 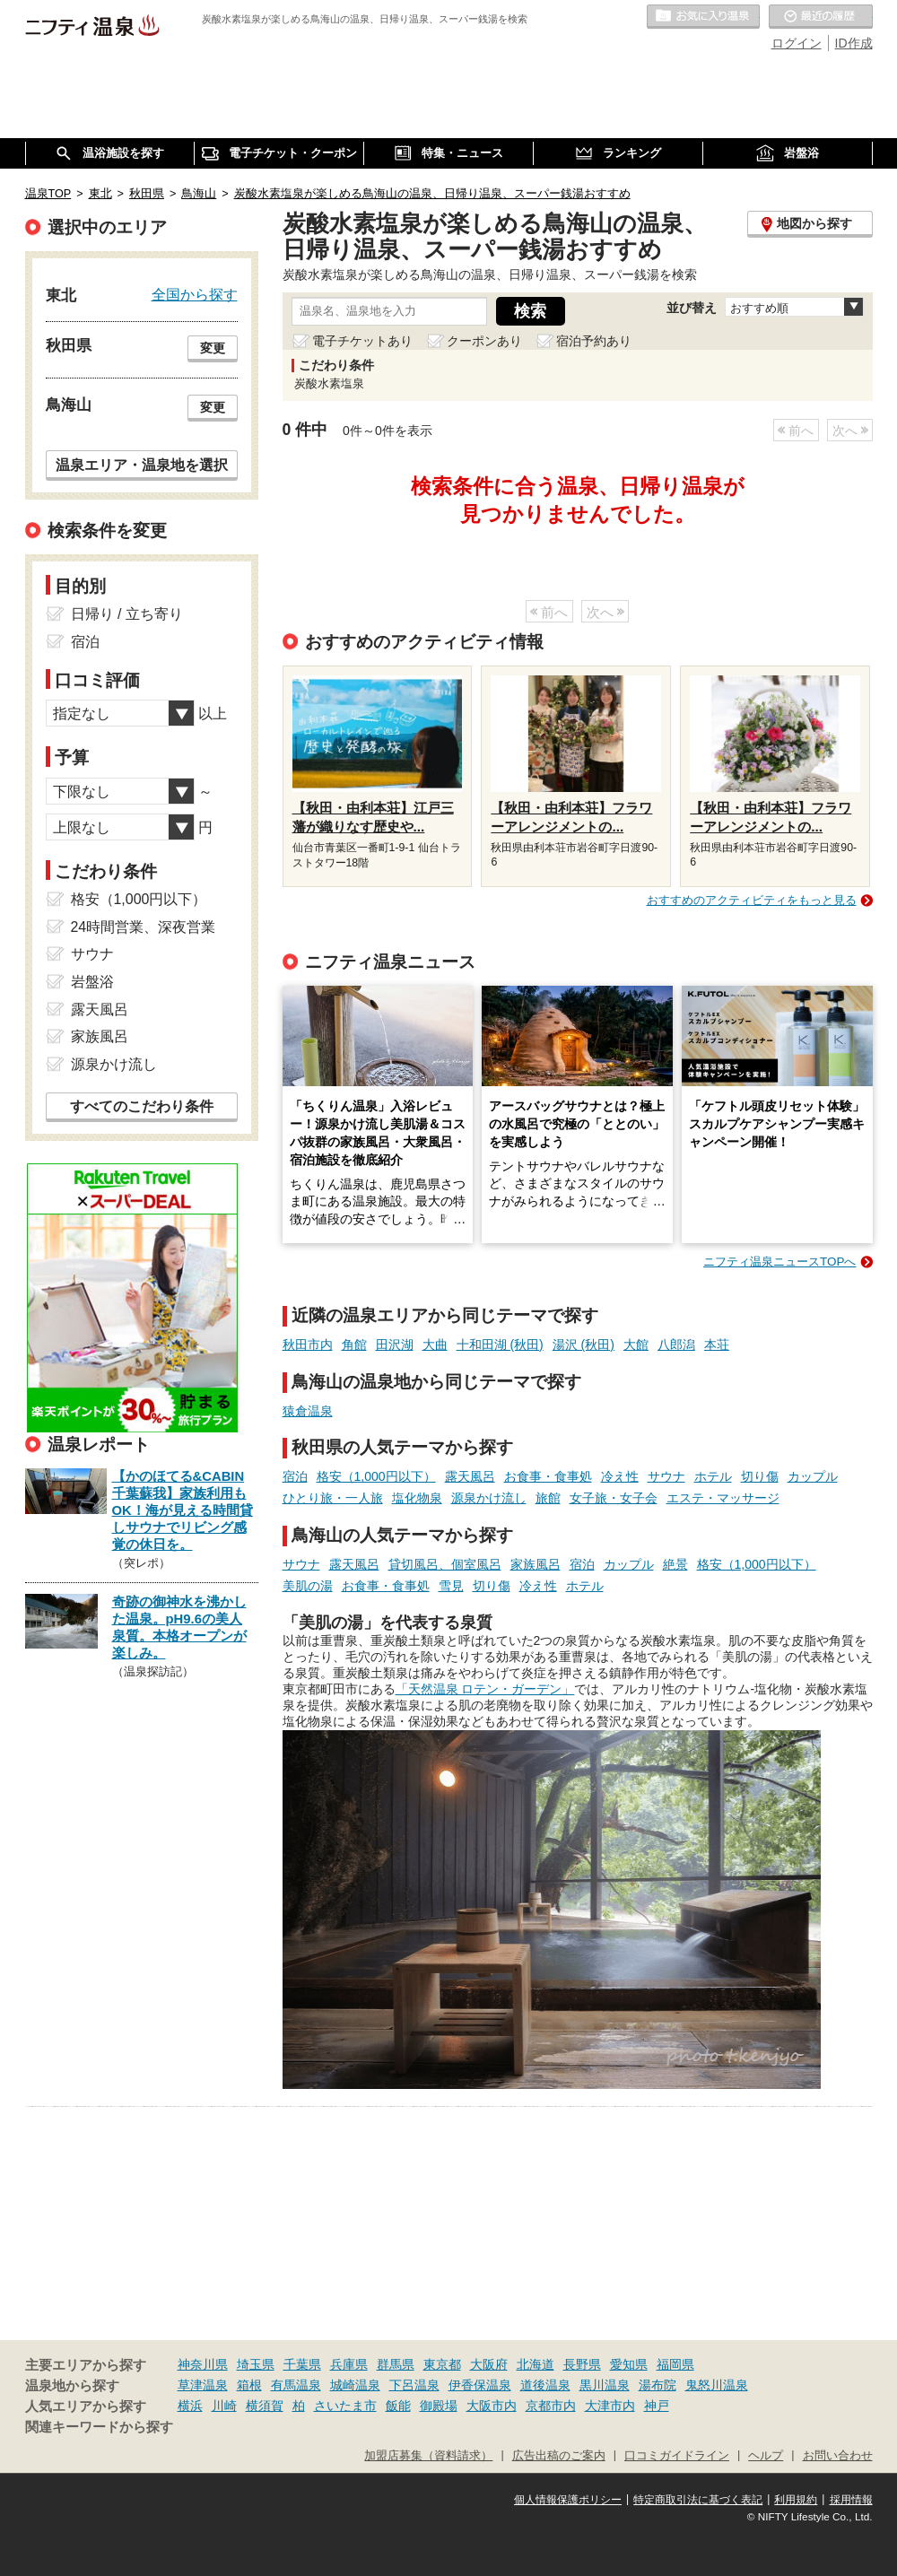 What do you see at coordinates (296, 2385) in the screenshot?
I see `有馬温泉` at bounding box center [296, 2385].